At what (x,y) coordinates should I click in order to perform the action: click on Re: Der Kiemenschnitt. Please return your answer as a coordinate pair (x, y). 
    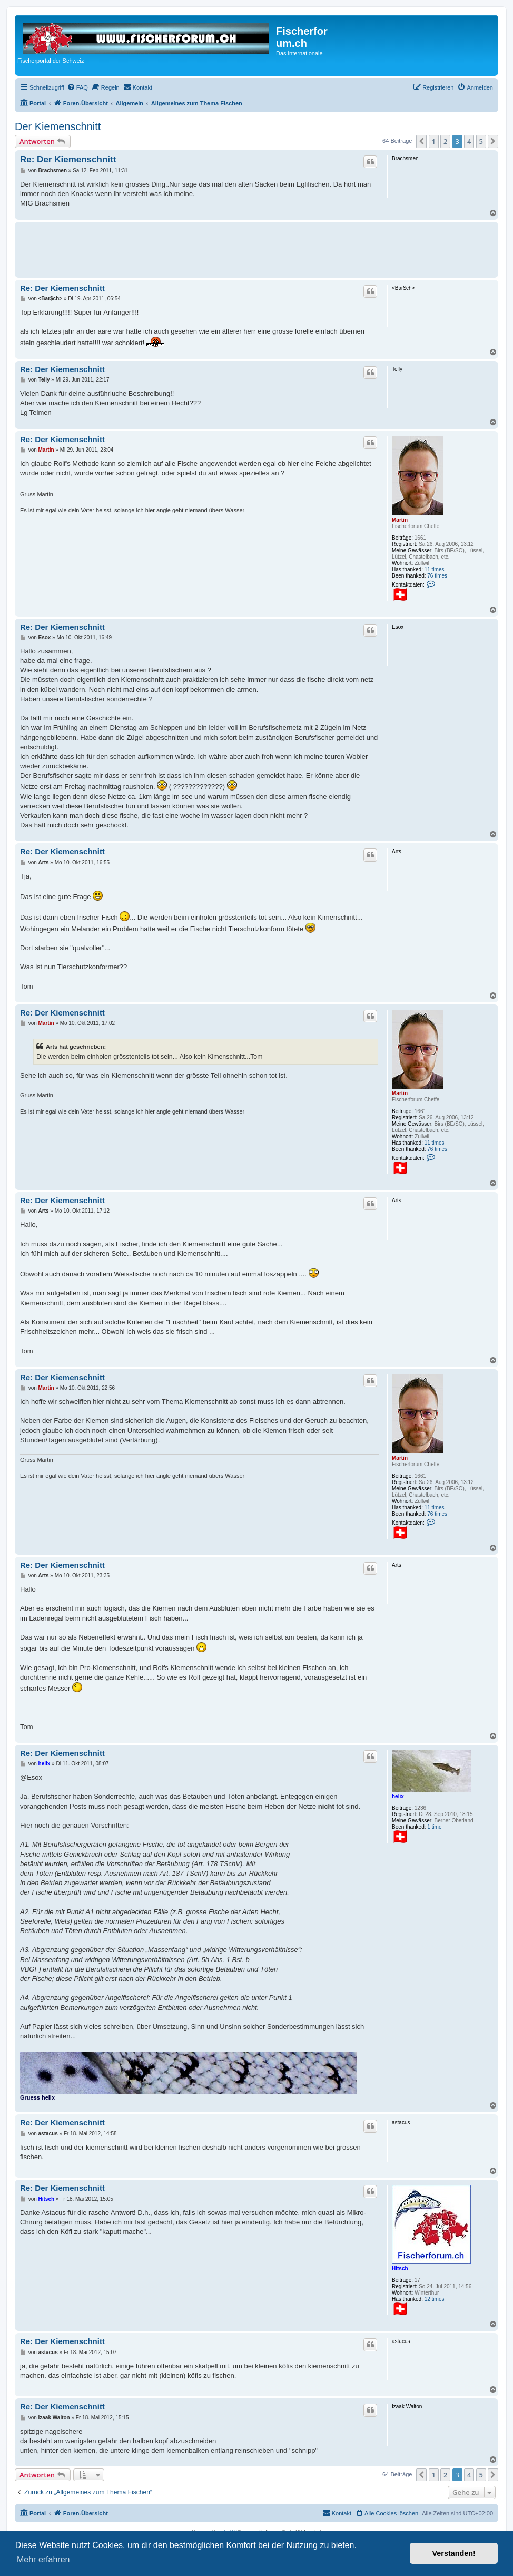
    Looking at the image, I should click on (68, 159).